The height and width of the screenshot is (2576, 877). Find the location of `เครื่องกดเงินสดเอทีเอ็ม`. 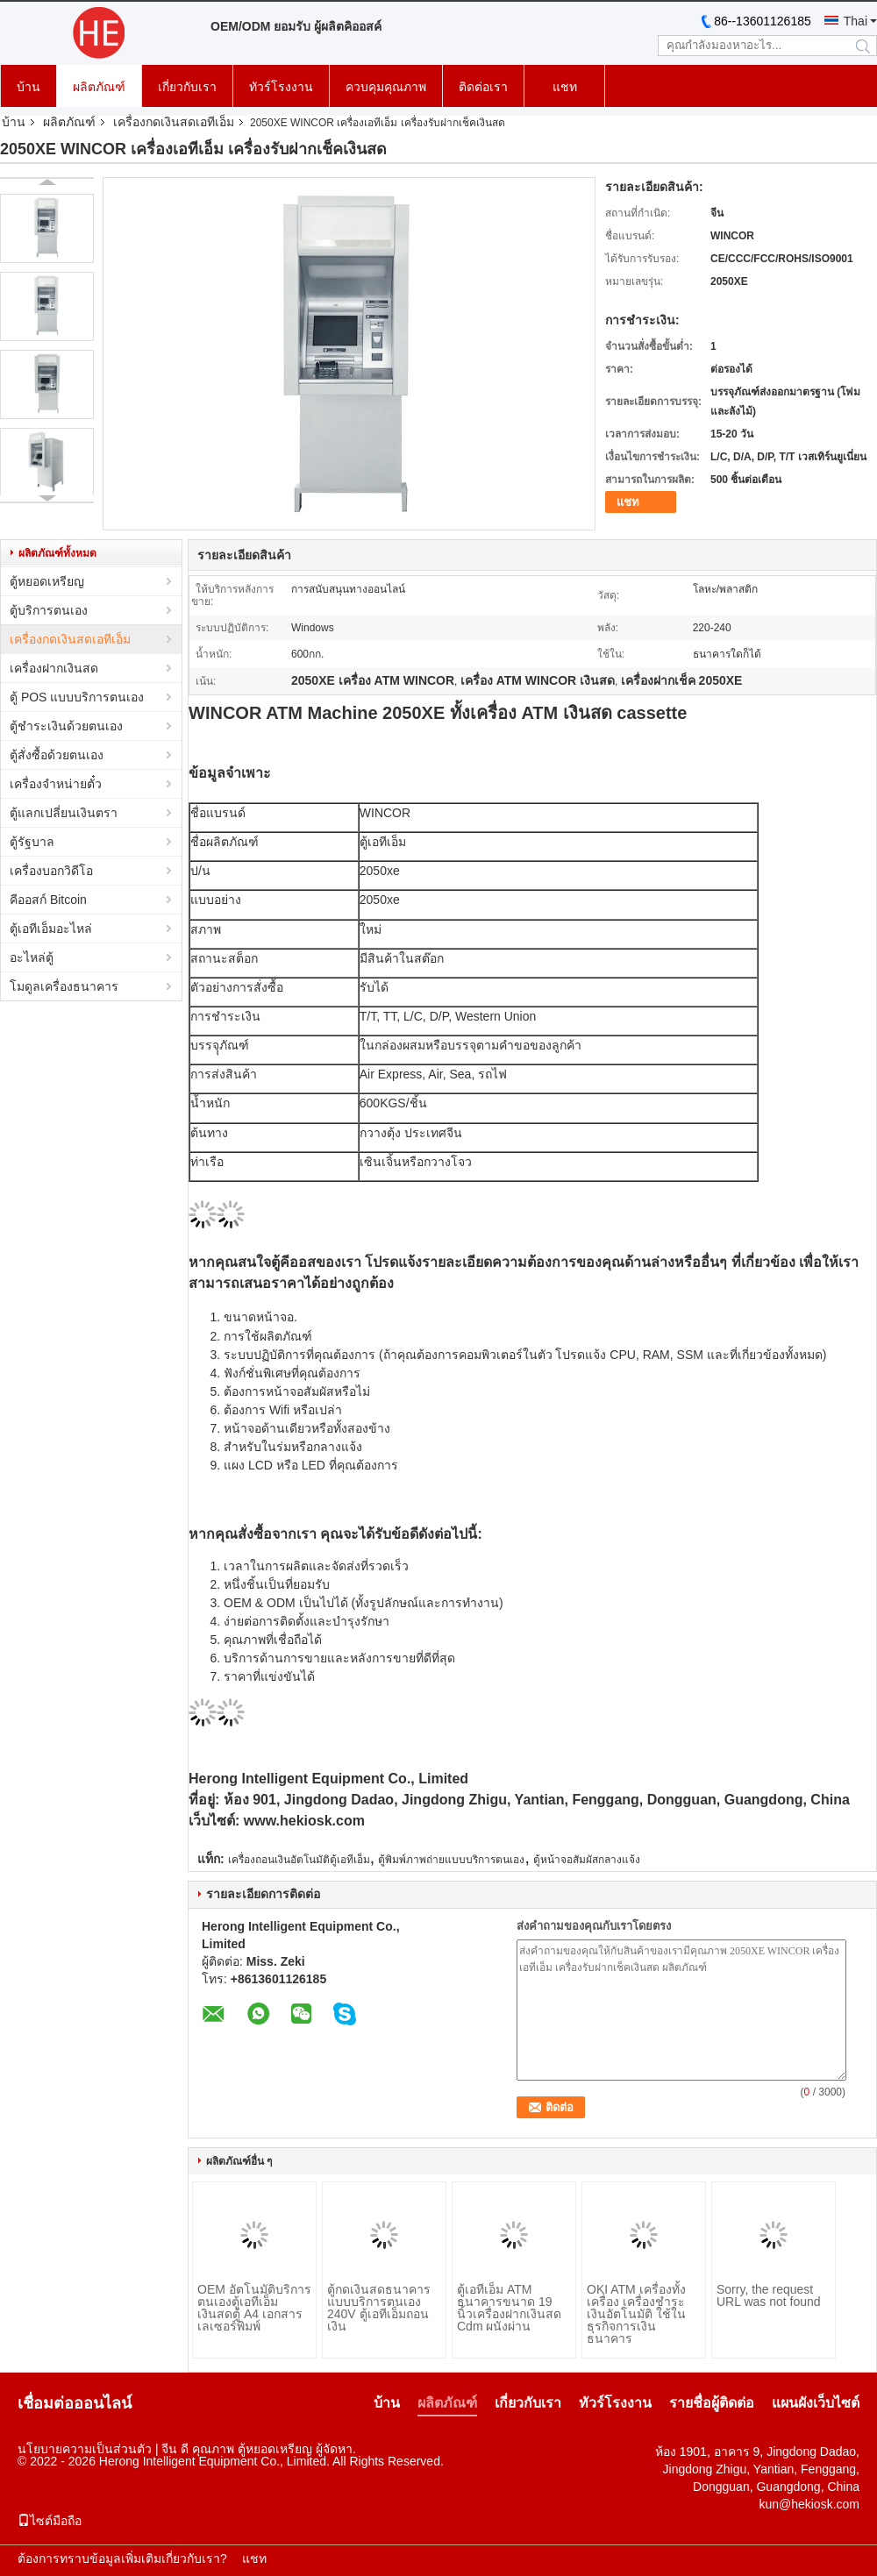

เครื่องกดเงินสดเอทีเอ็ม is located at coordinates (173, 122).